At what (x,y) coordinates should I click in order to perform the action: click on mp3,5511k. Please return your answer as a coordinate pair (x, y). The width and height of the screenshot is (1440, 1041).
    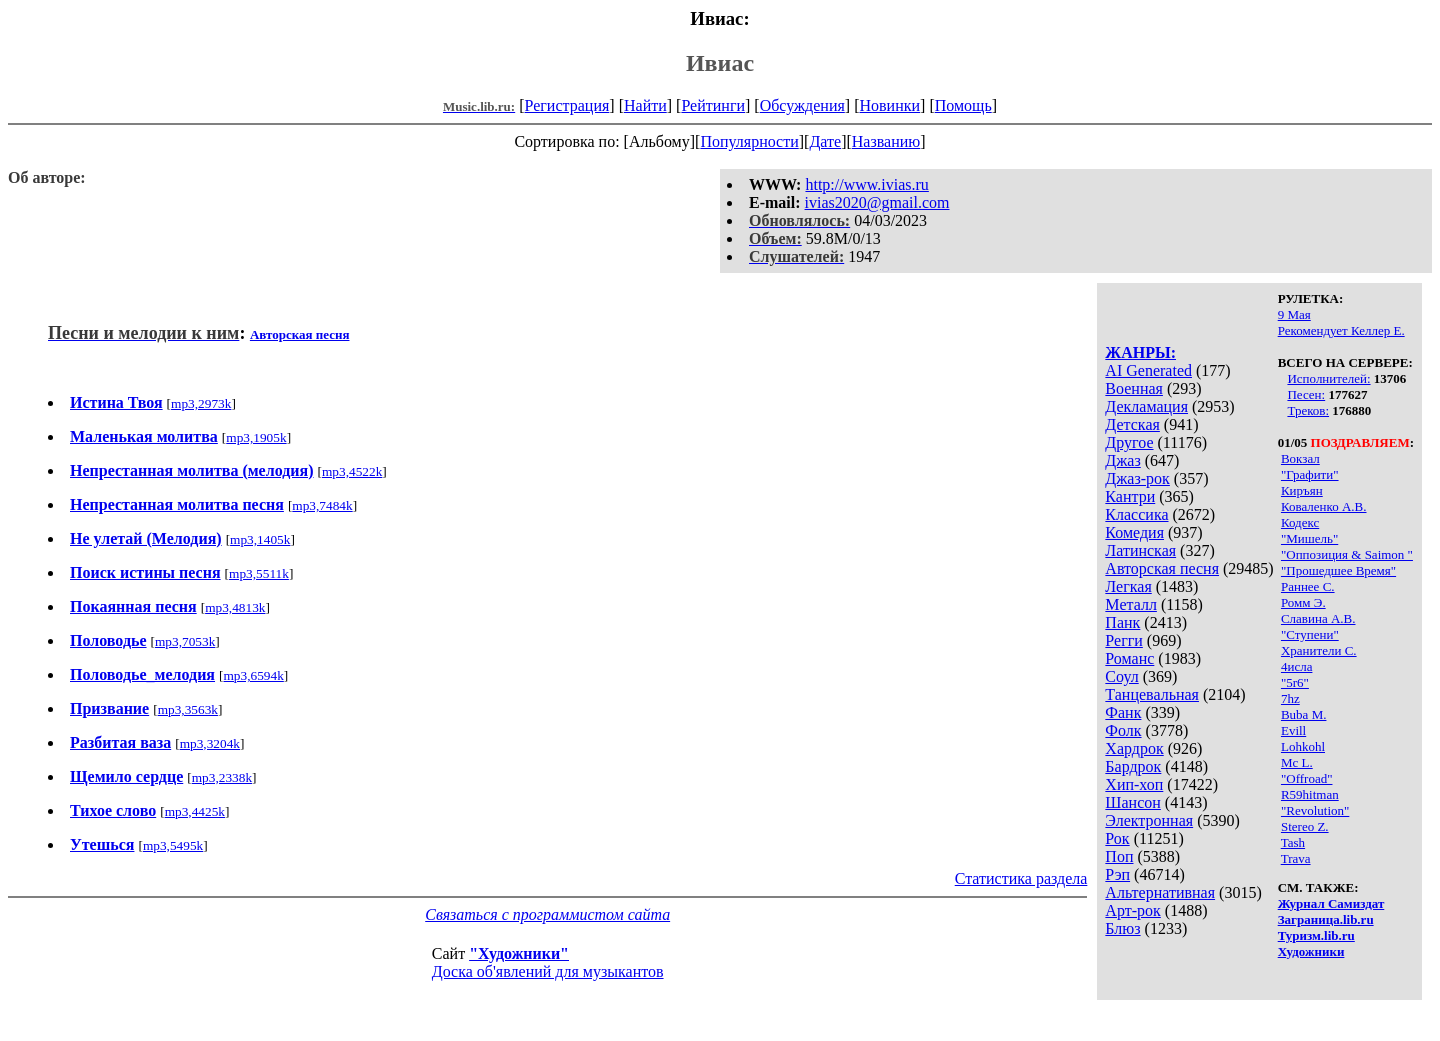
    Looking at the image, I should click on (259, 573).